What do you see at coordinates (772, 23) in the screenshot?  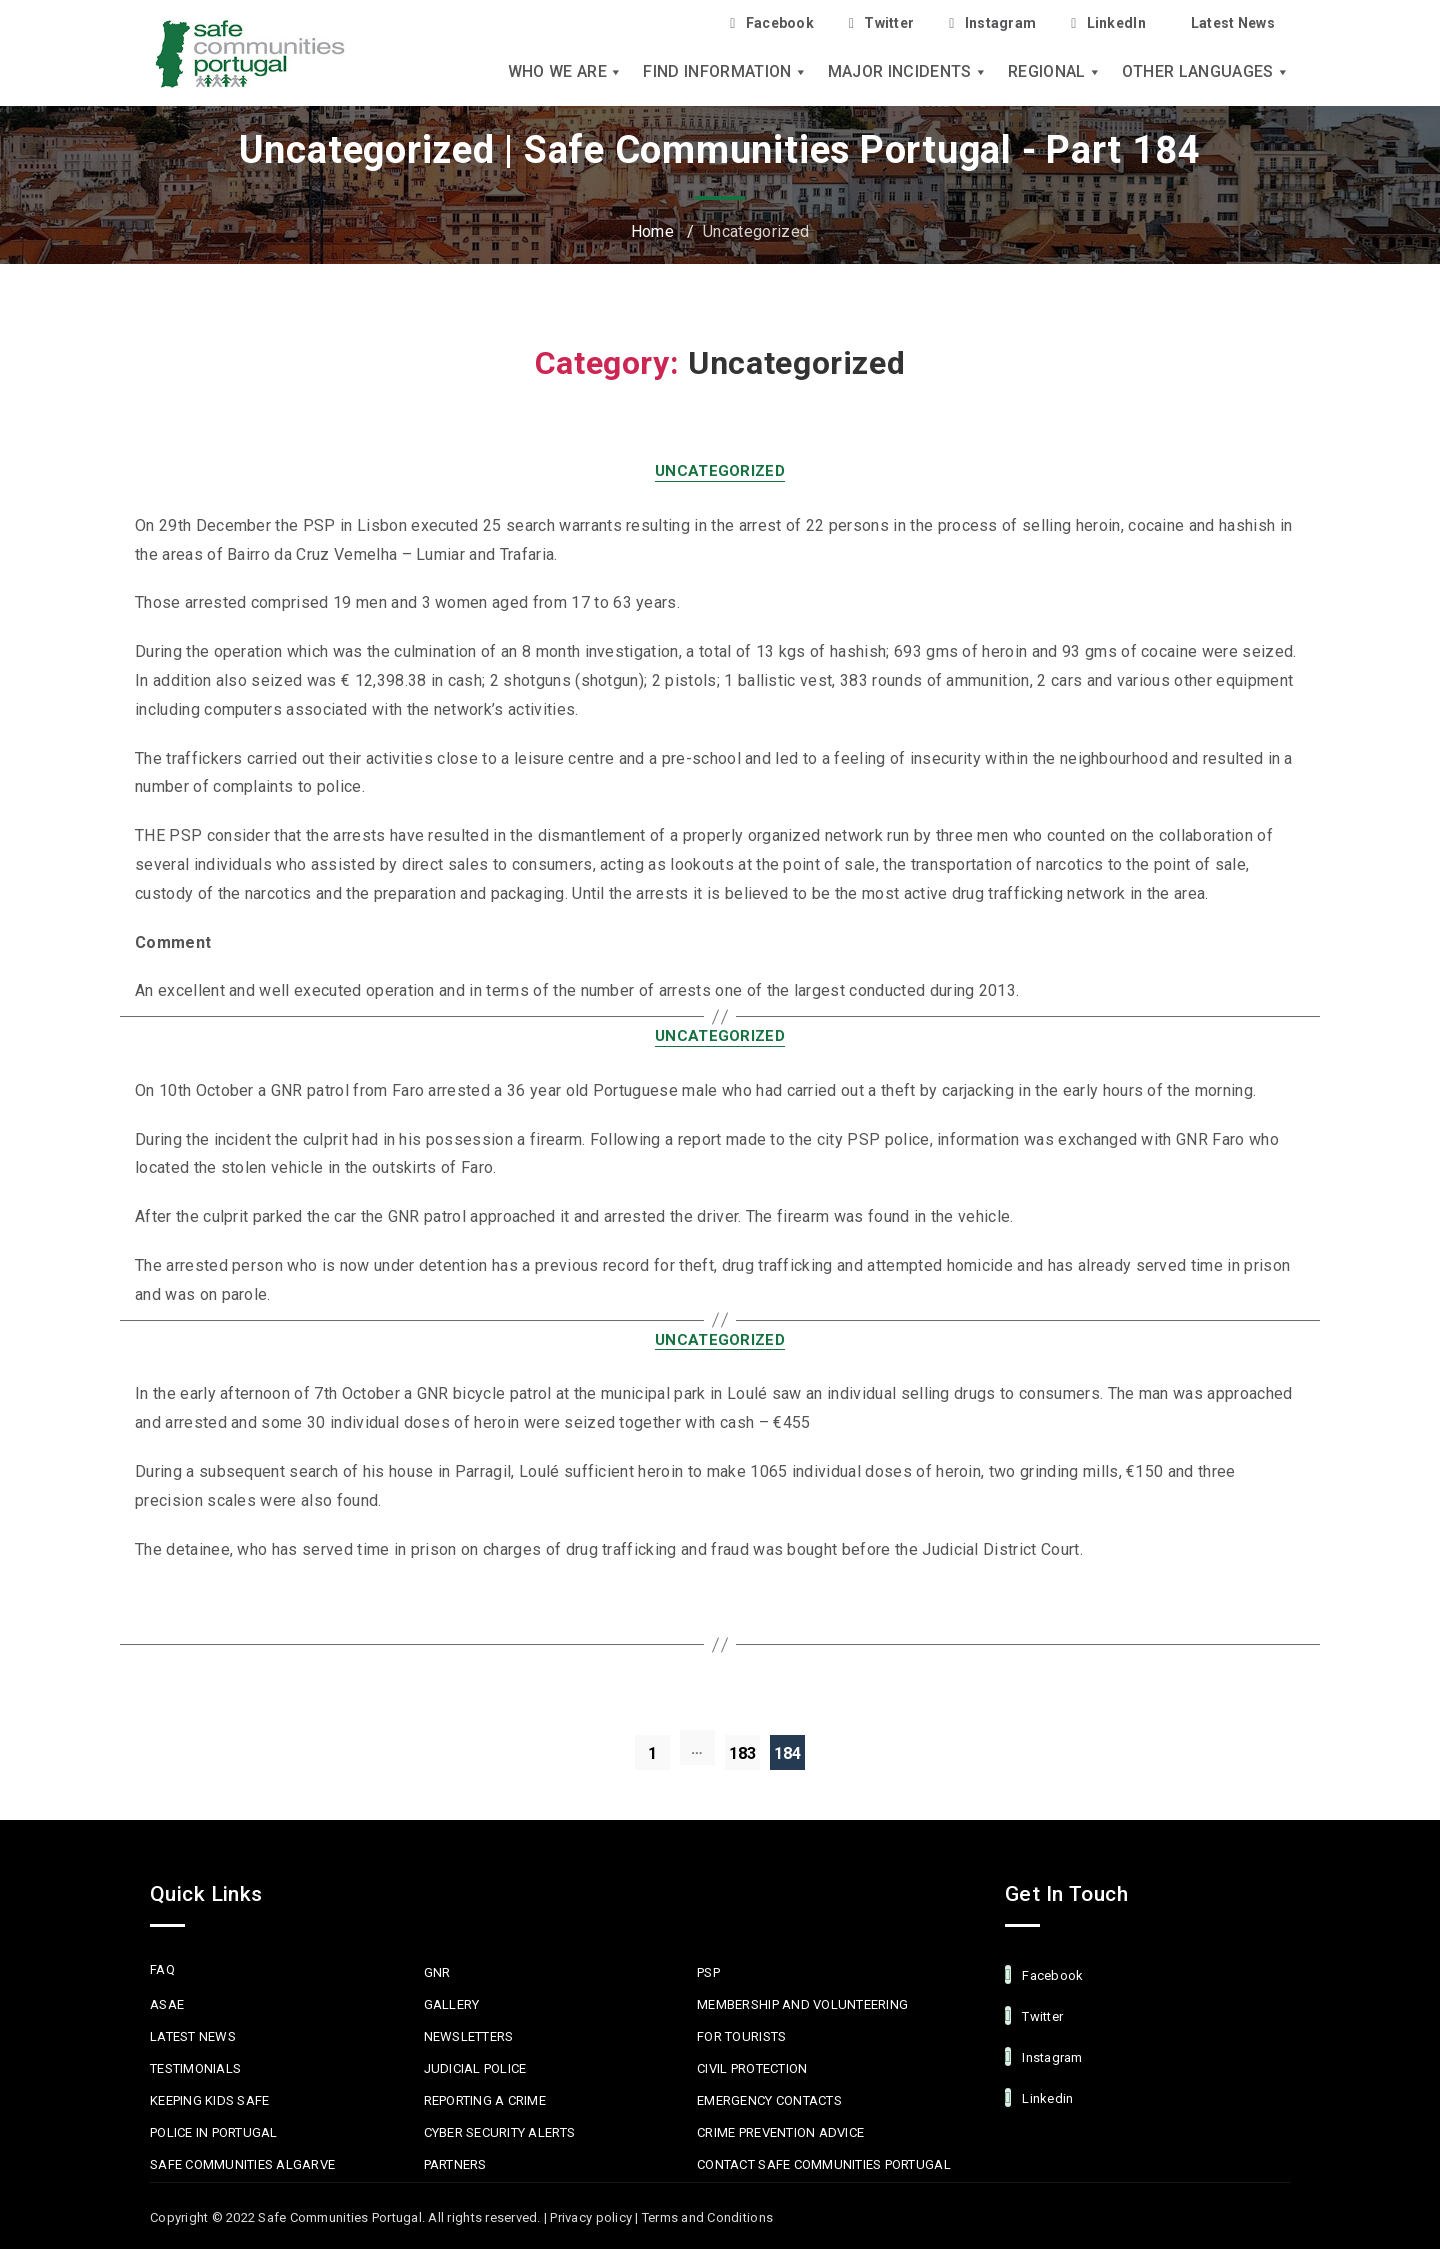 I see `Facebook` at bounding box center [772, 23].